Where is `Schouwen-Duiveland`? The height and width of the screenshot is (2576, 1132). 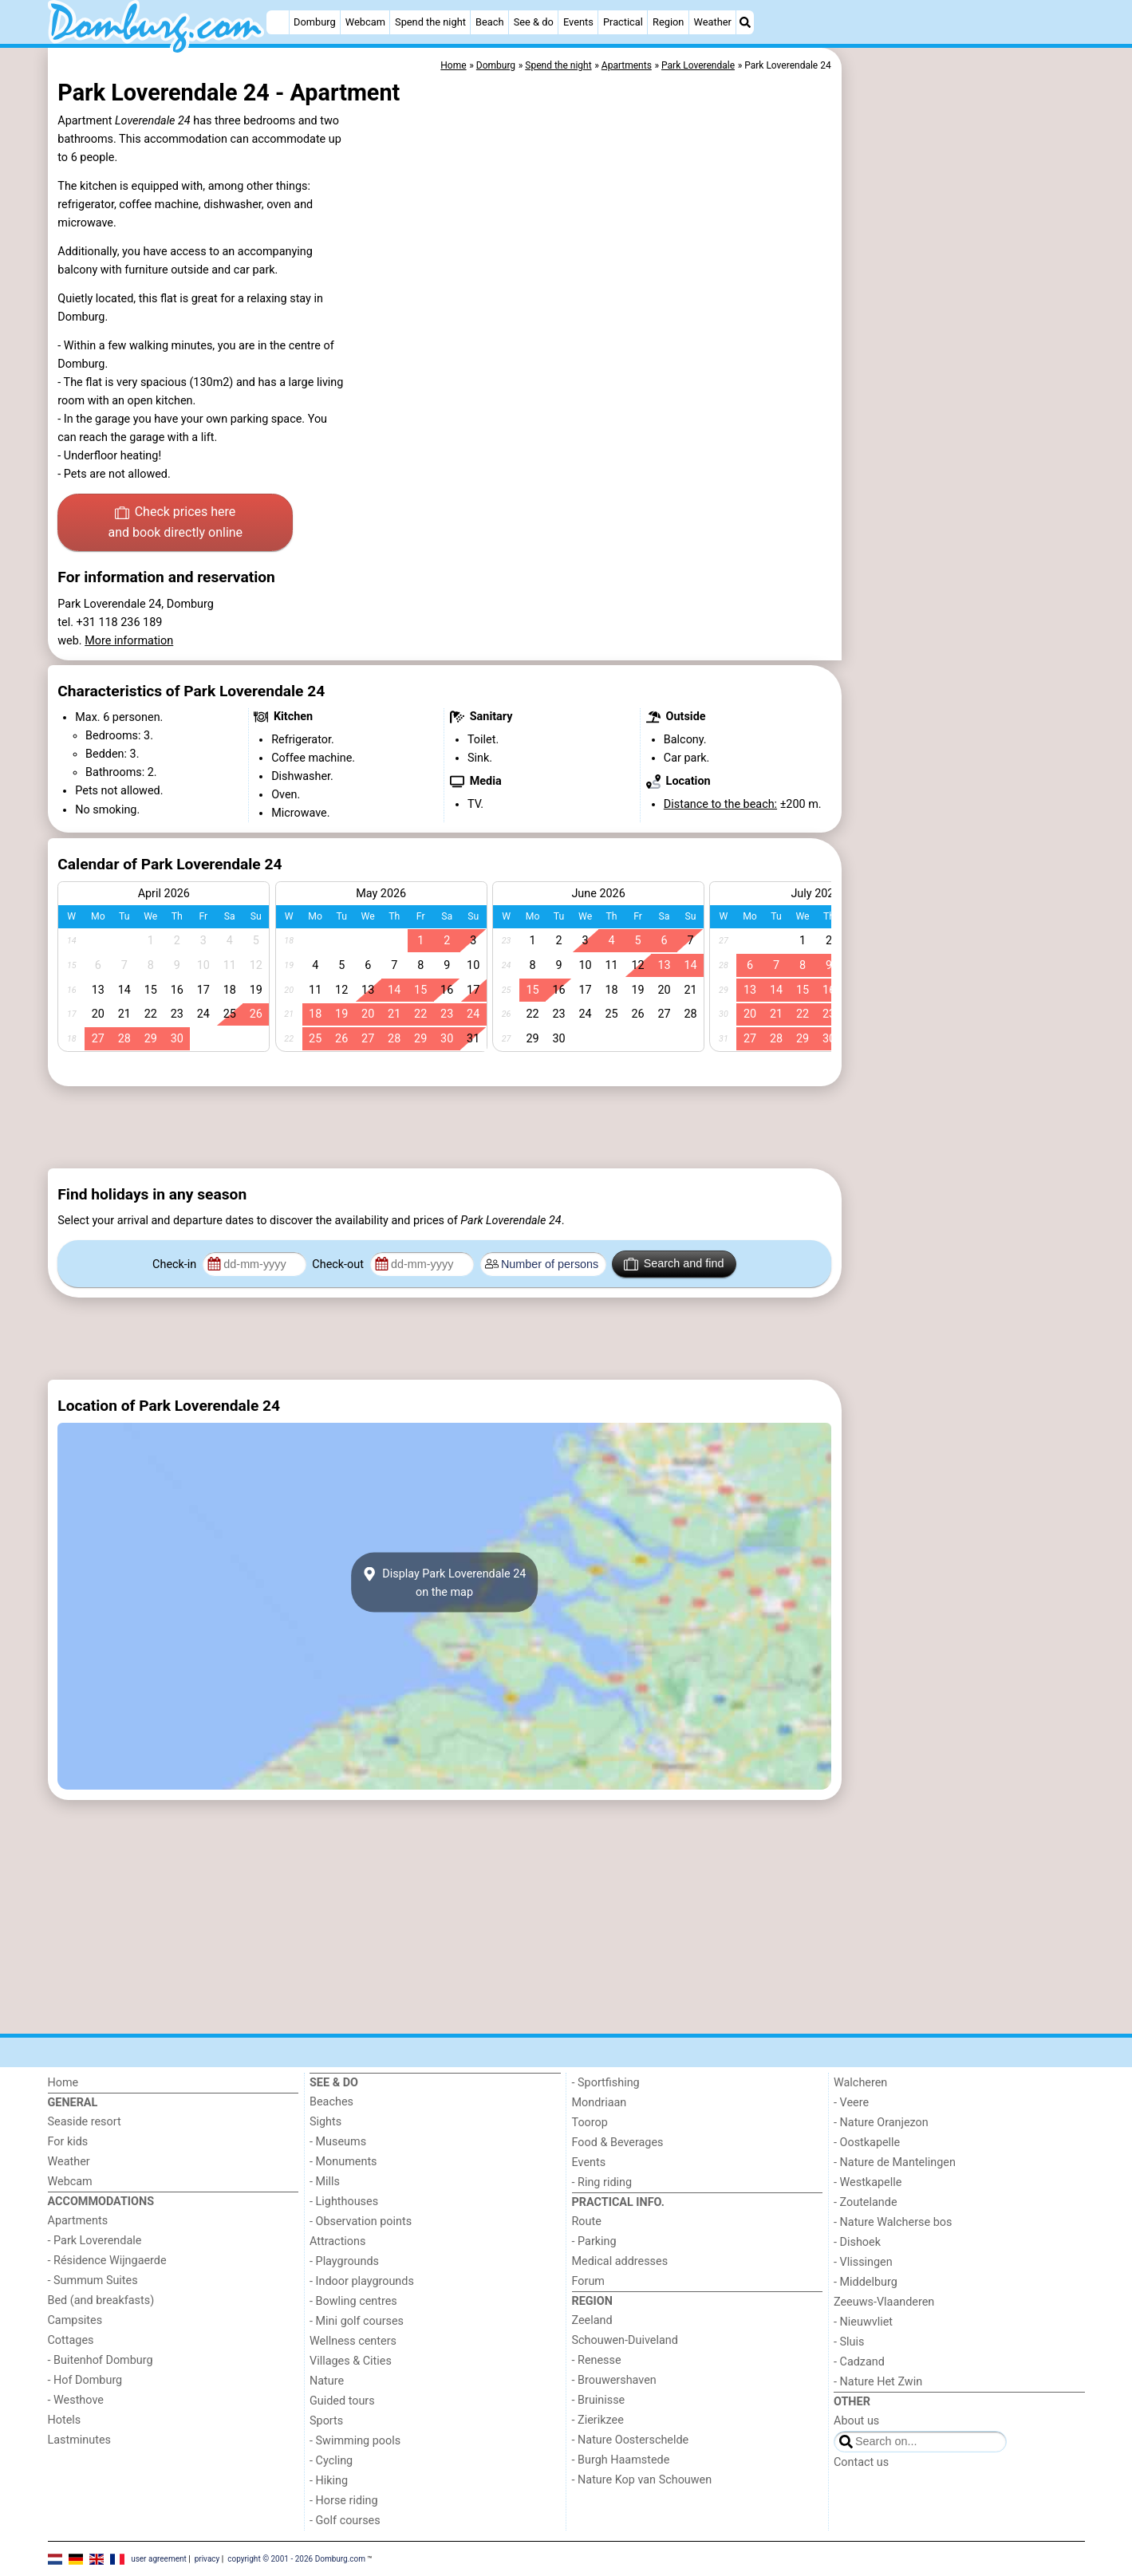 Schouwen-Duiveland is located at coordinates (625, 2340).